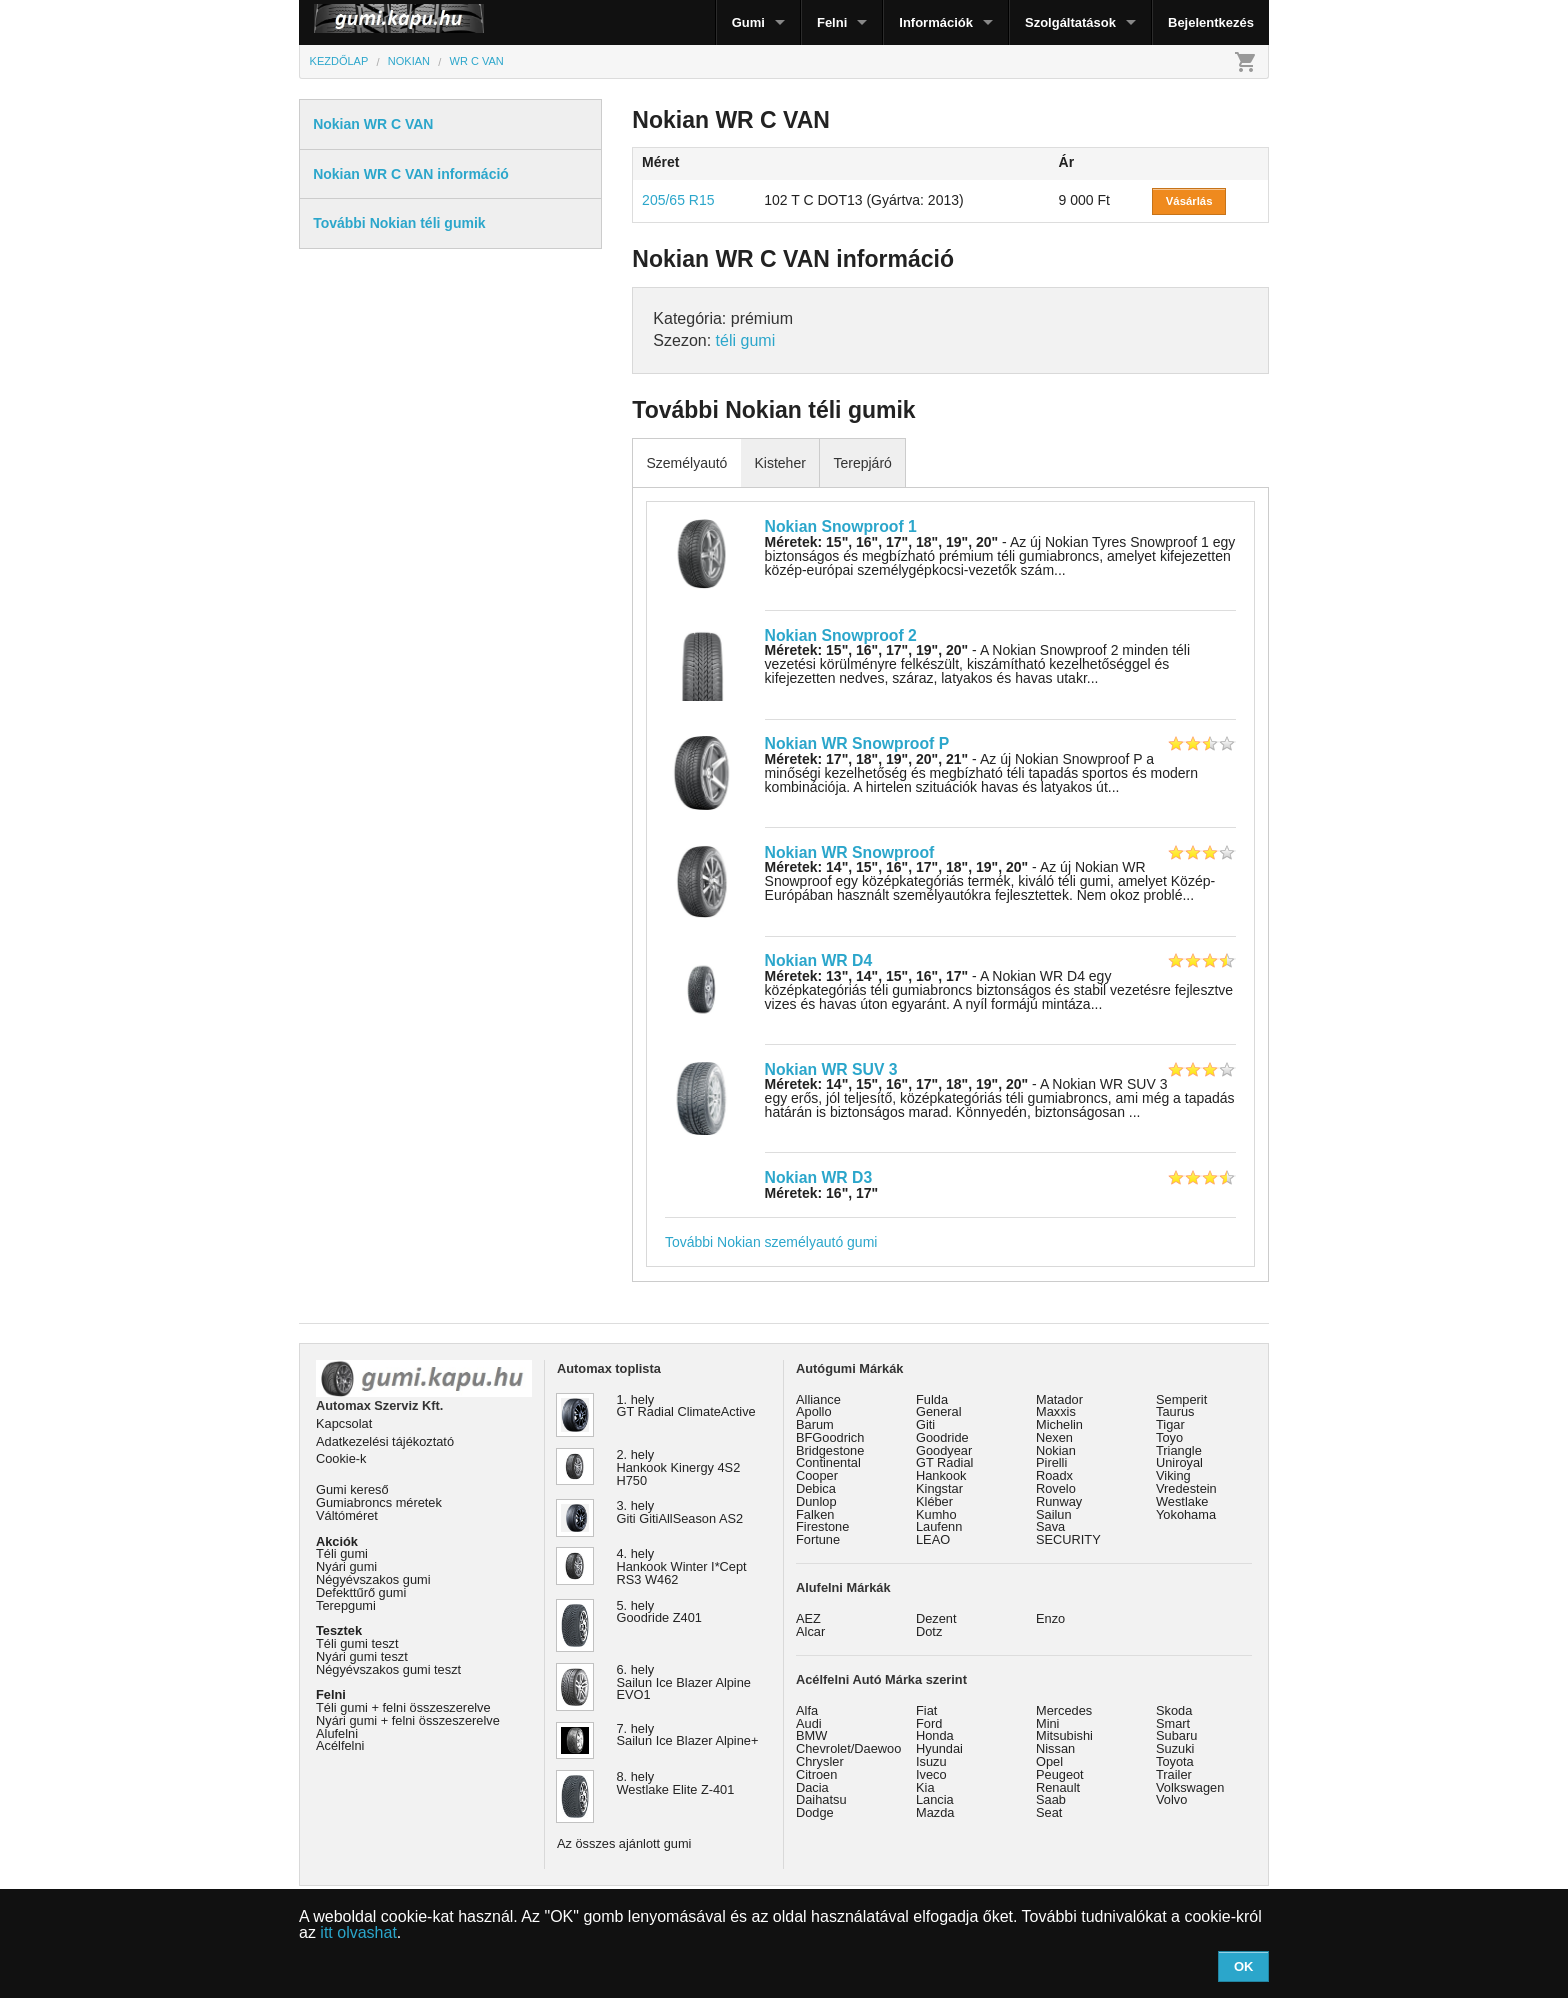 This screenshot has height=1998, width=1568. What do you see at coordinates (1174, 1774) in the screenshot?
I see `Trailer` at bounding box center [1174, 1774].